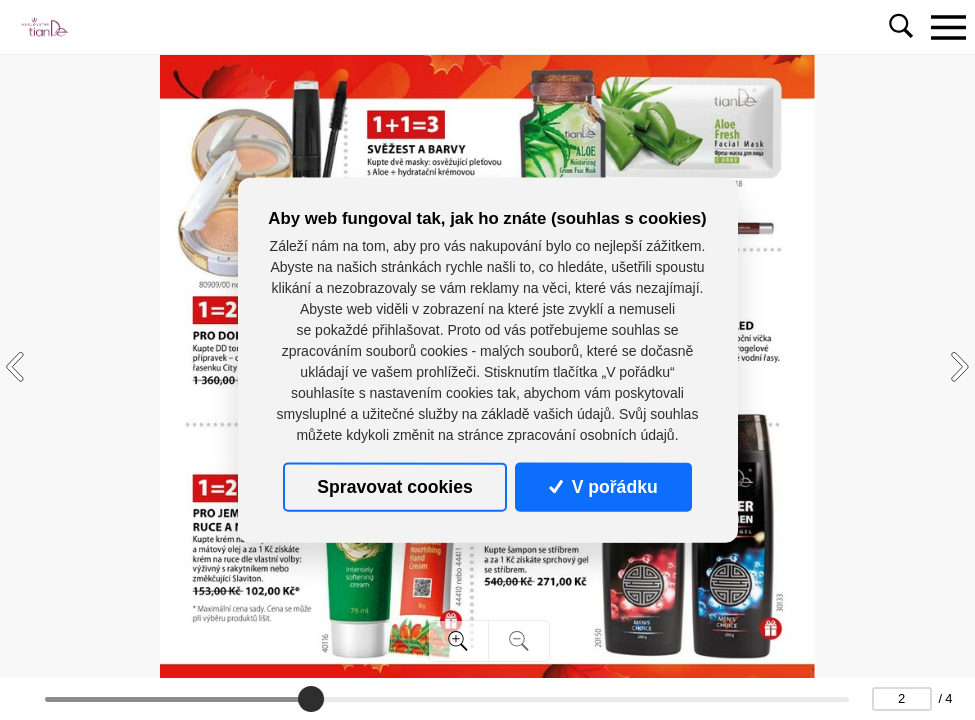 The image size is (975, 720). Describe the element at coordinates (311, 699) in the screenshot. I see `[slider]` at that location.